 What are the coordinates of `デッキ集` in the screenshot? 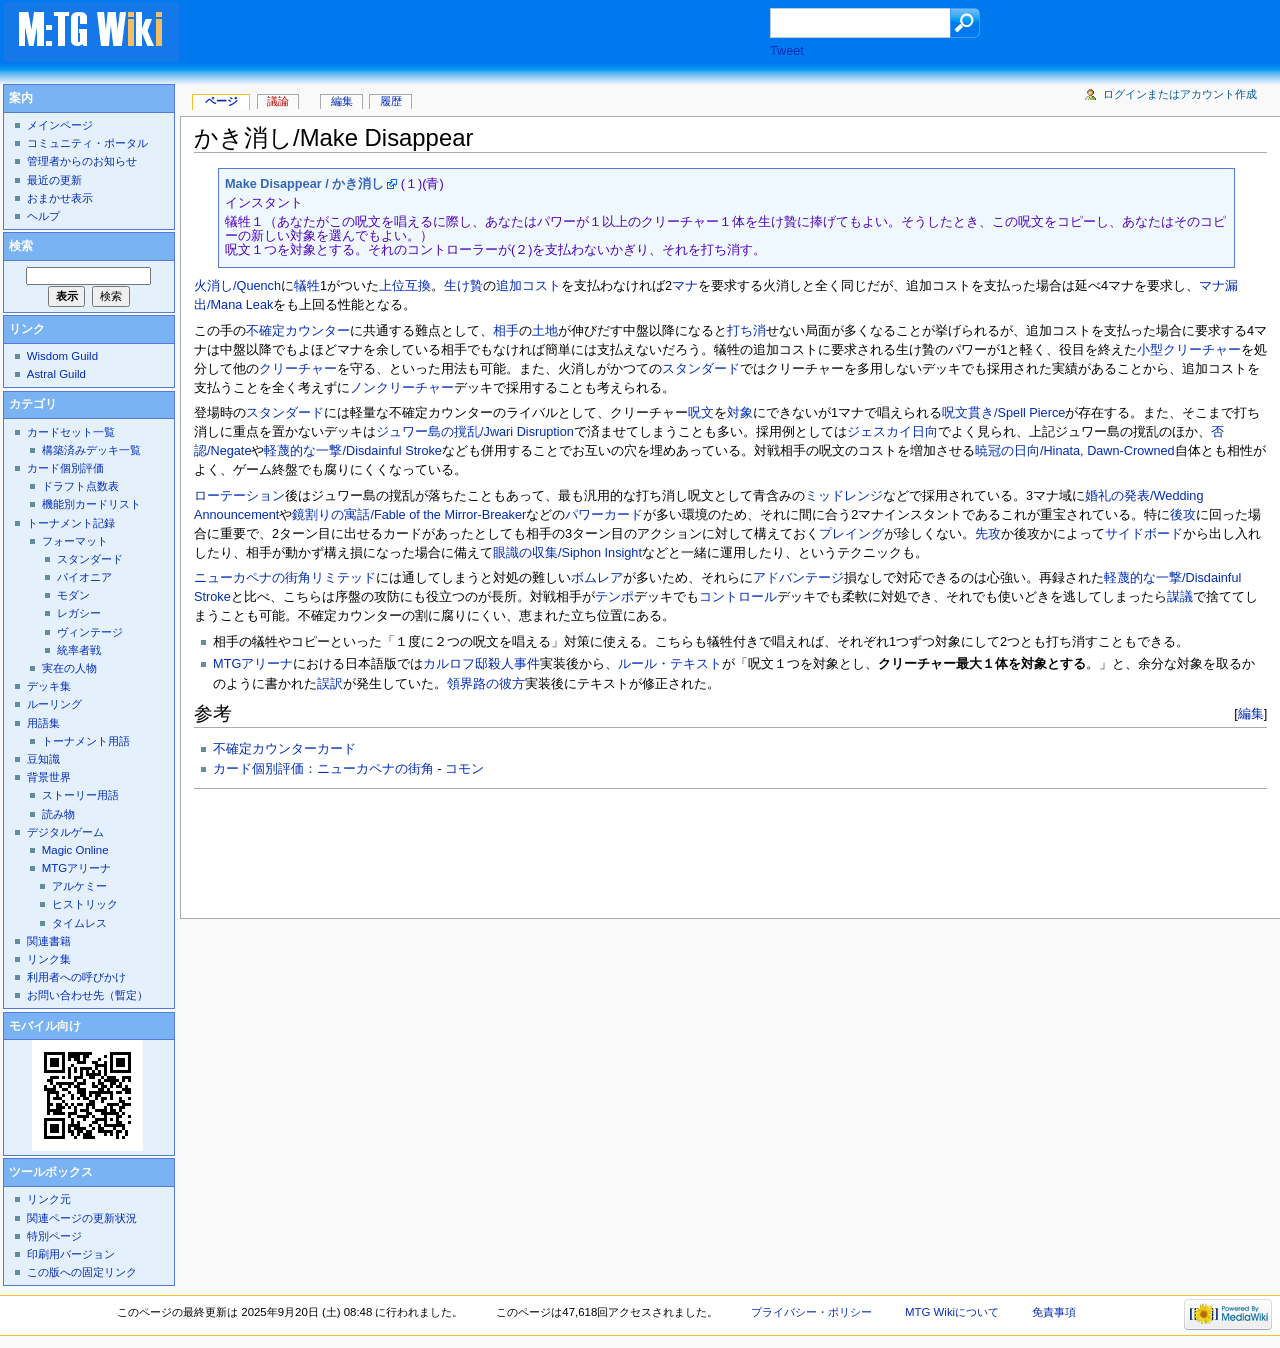 It's located at (49, 686).